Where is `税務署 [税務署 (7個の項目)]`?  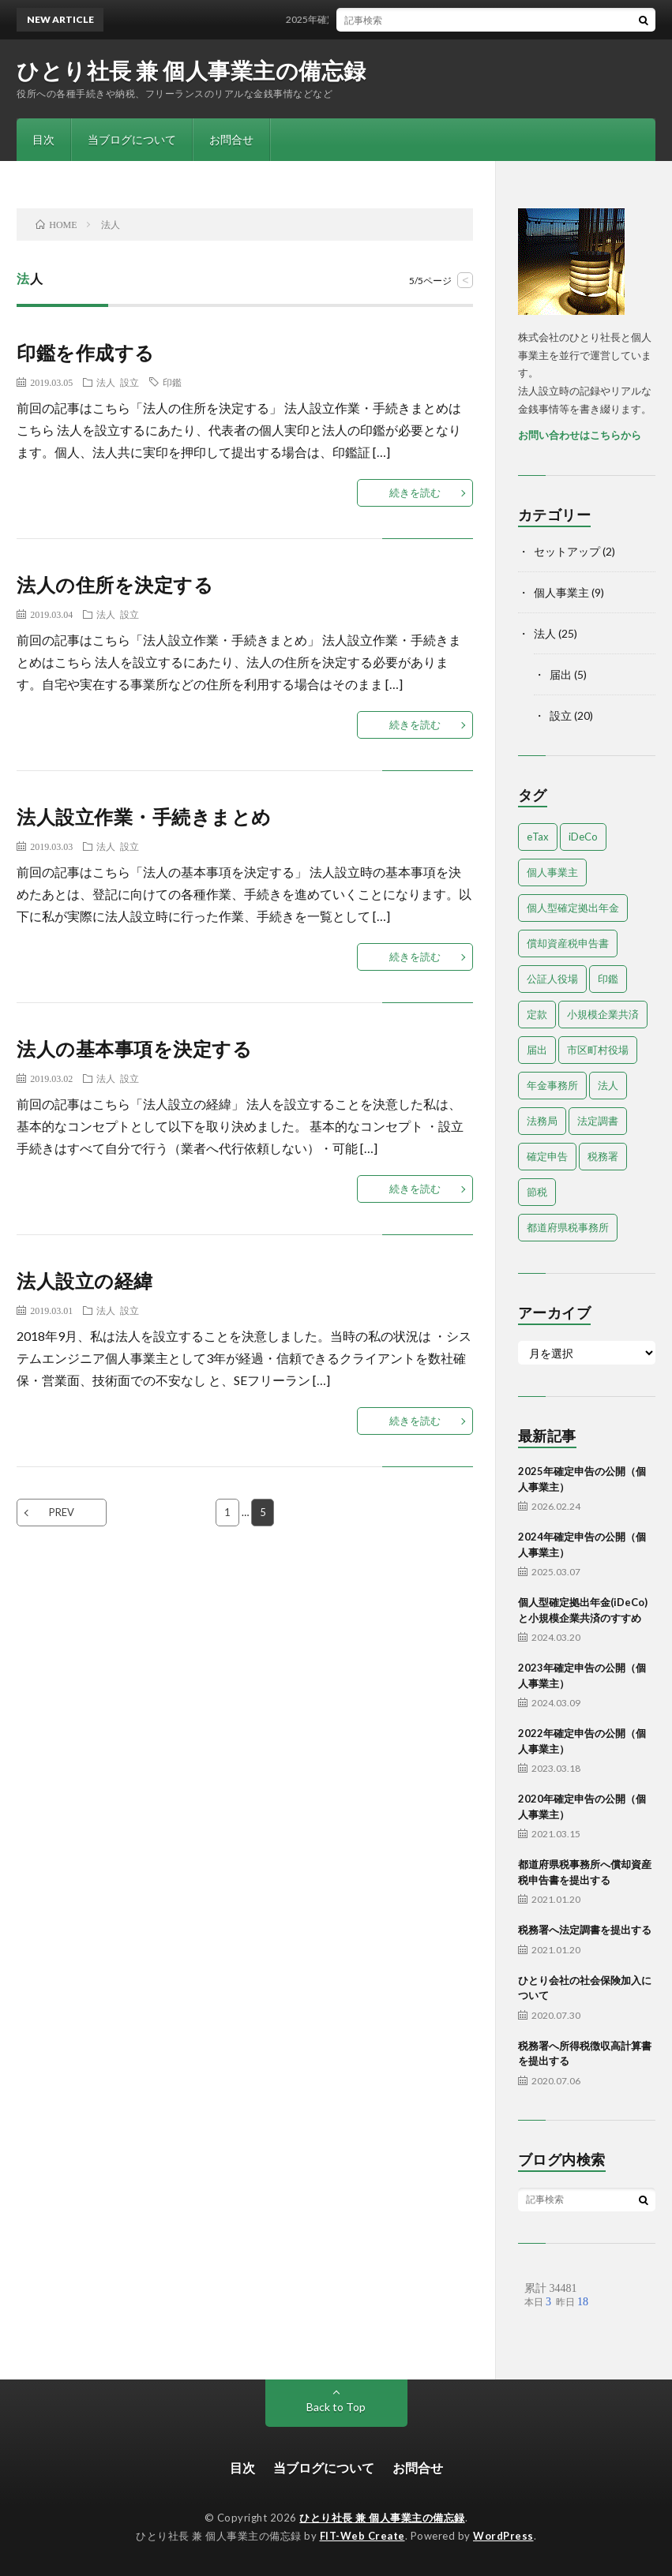 税務署 [税務署 (7個の項目)] is located at coordinates (603, 1156).